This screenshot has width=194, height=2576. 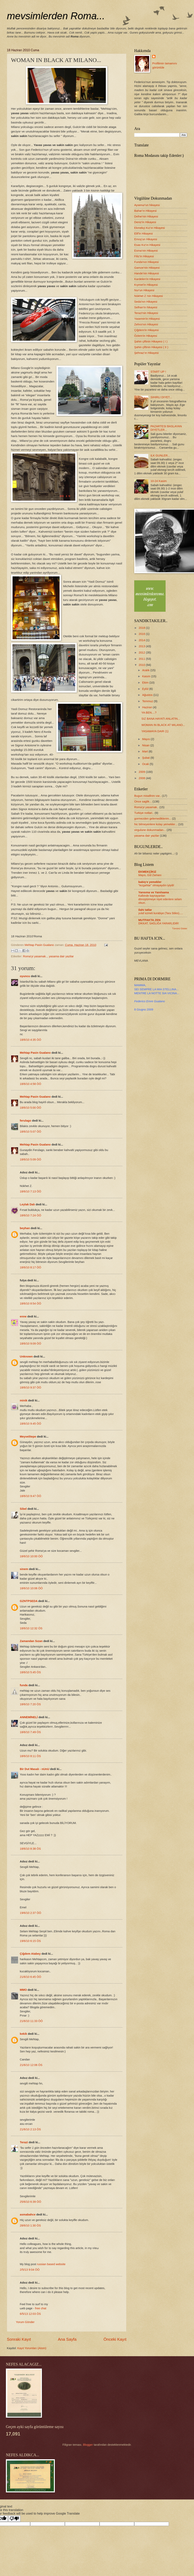 What do you see at coordinates (25, 976) in the screenshot?
I see `oyuncu` at bounding box center [25, 976].